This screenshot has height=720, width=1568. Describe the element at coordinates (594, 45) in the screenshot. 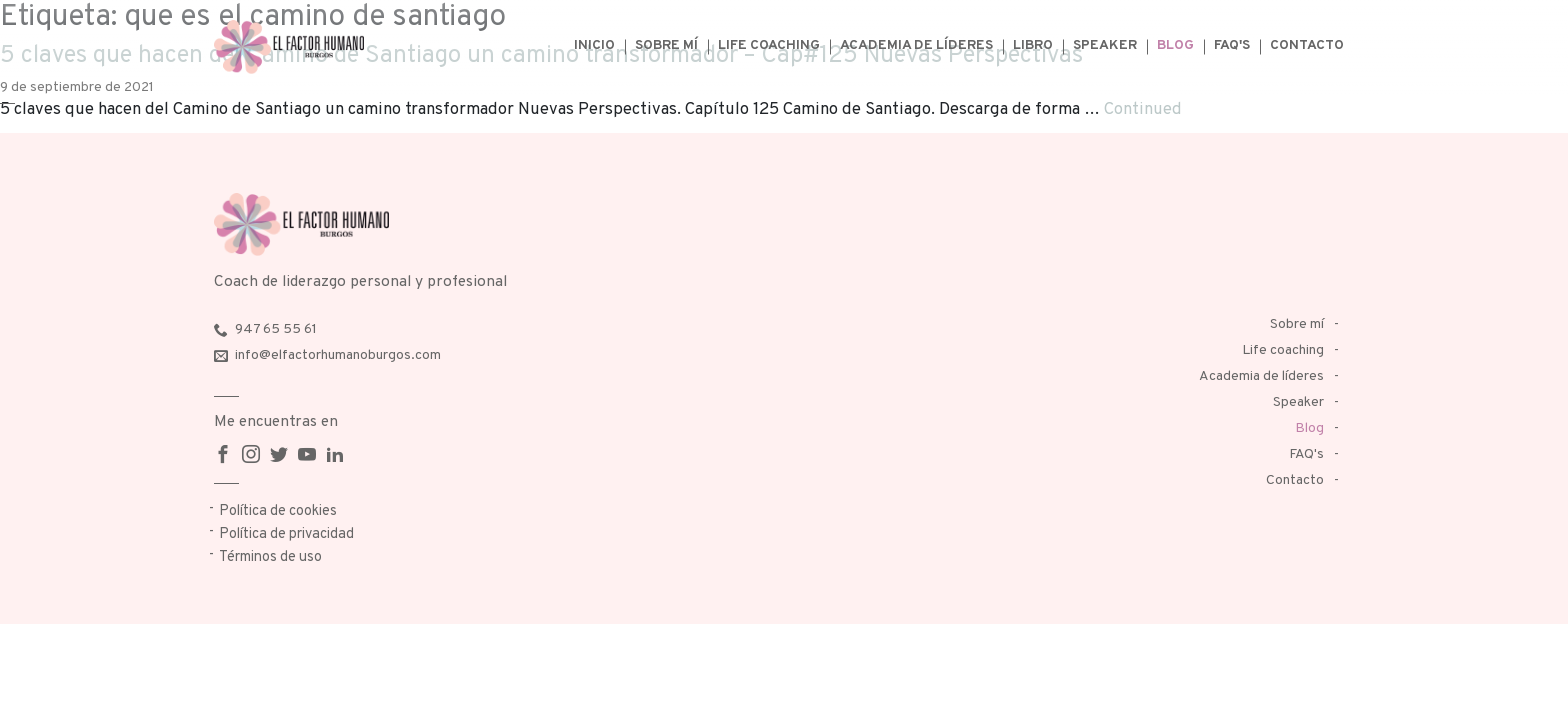

I see `Inicio` at that location.